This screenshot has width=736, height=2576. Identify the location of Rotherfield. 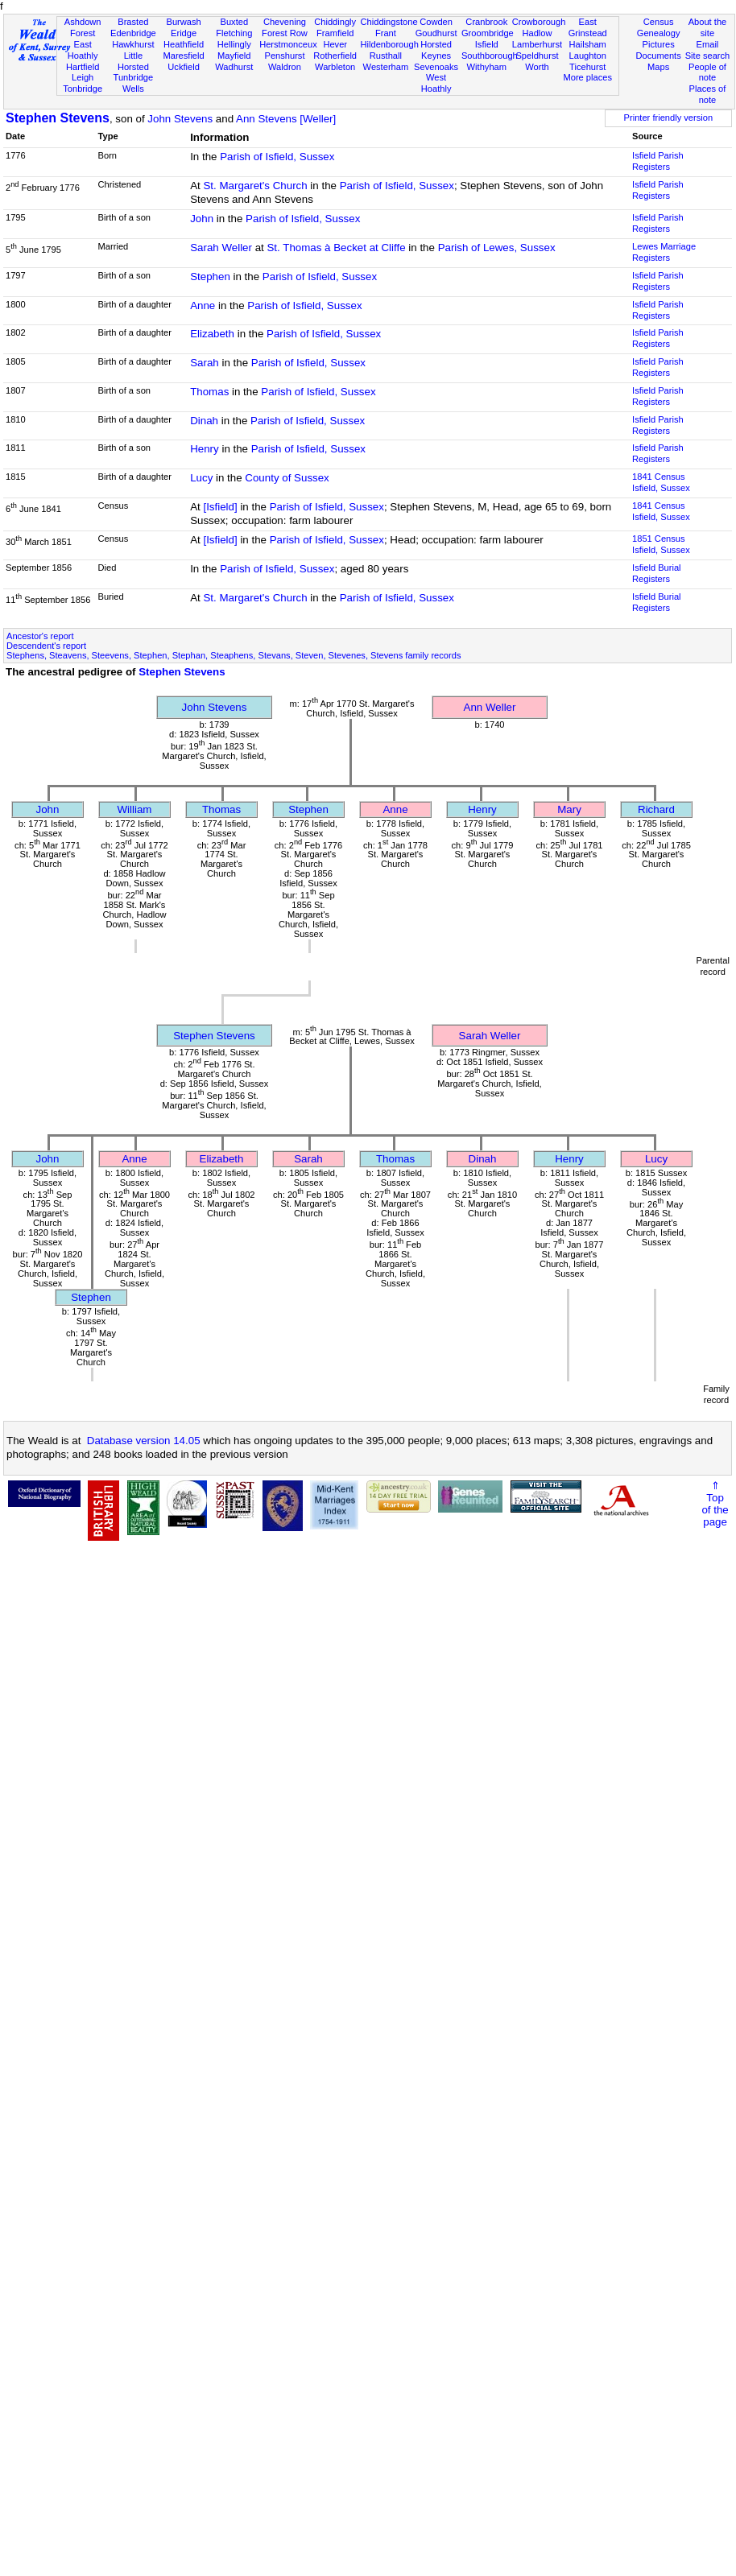
(335, 55).